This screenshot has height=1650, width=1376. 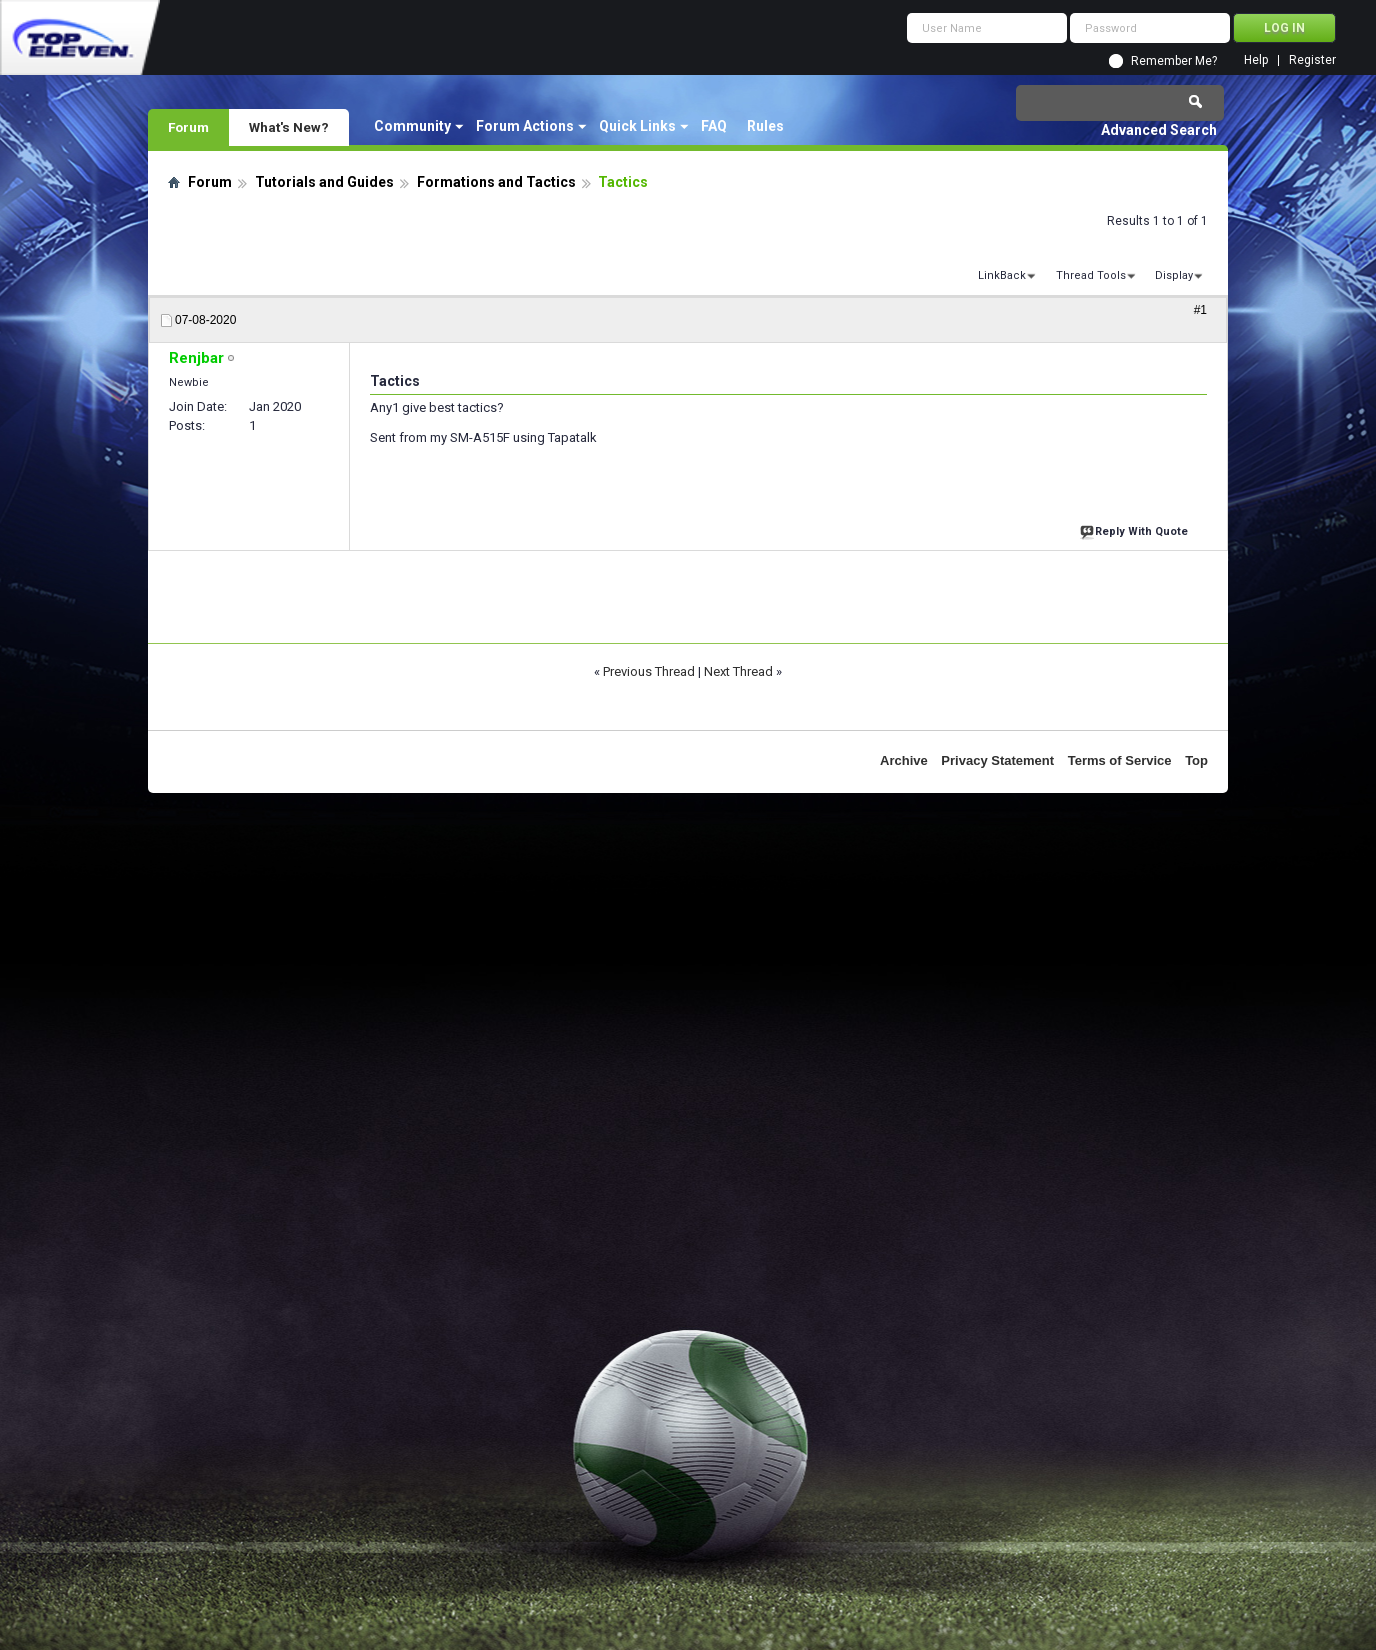 I want to click on Forum, so click(x=188, y=127).